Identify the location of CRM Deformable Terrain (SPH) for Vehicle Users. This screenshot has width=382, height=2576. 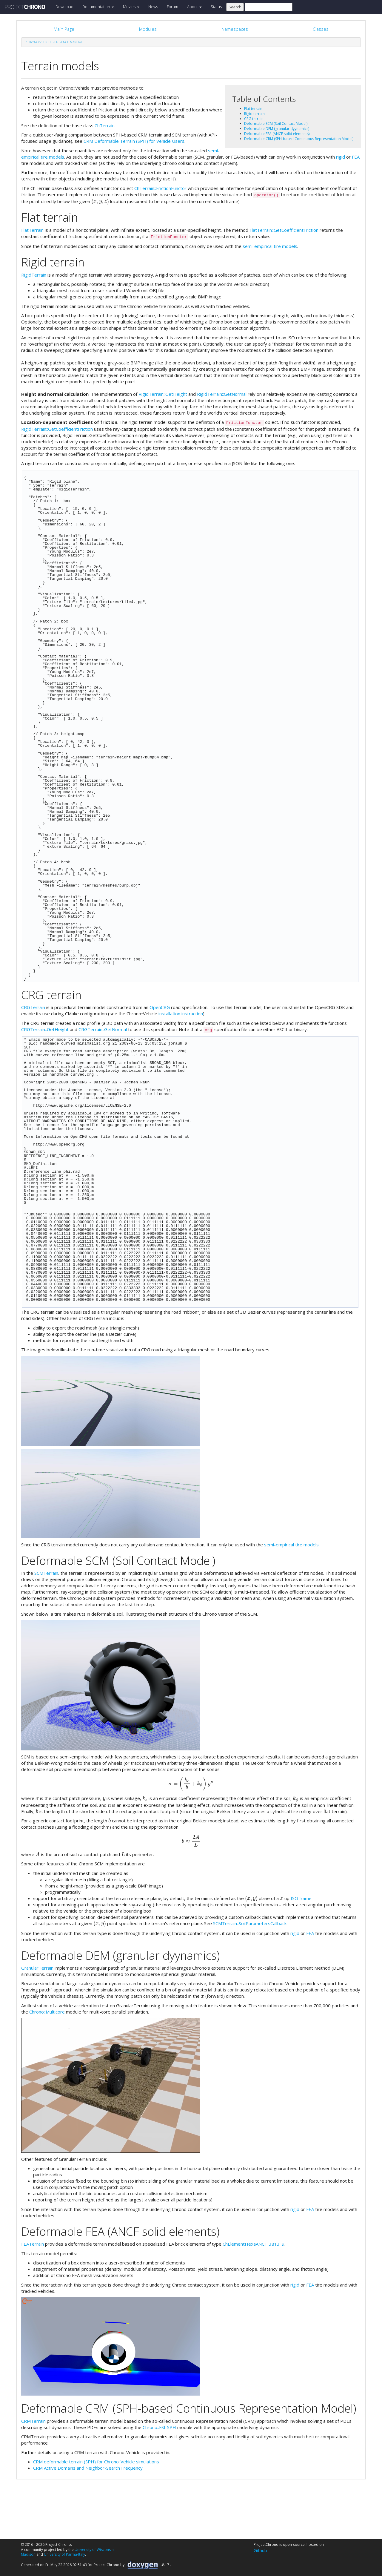
(134, 141).